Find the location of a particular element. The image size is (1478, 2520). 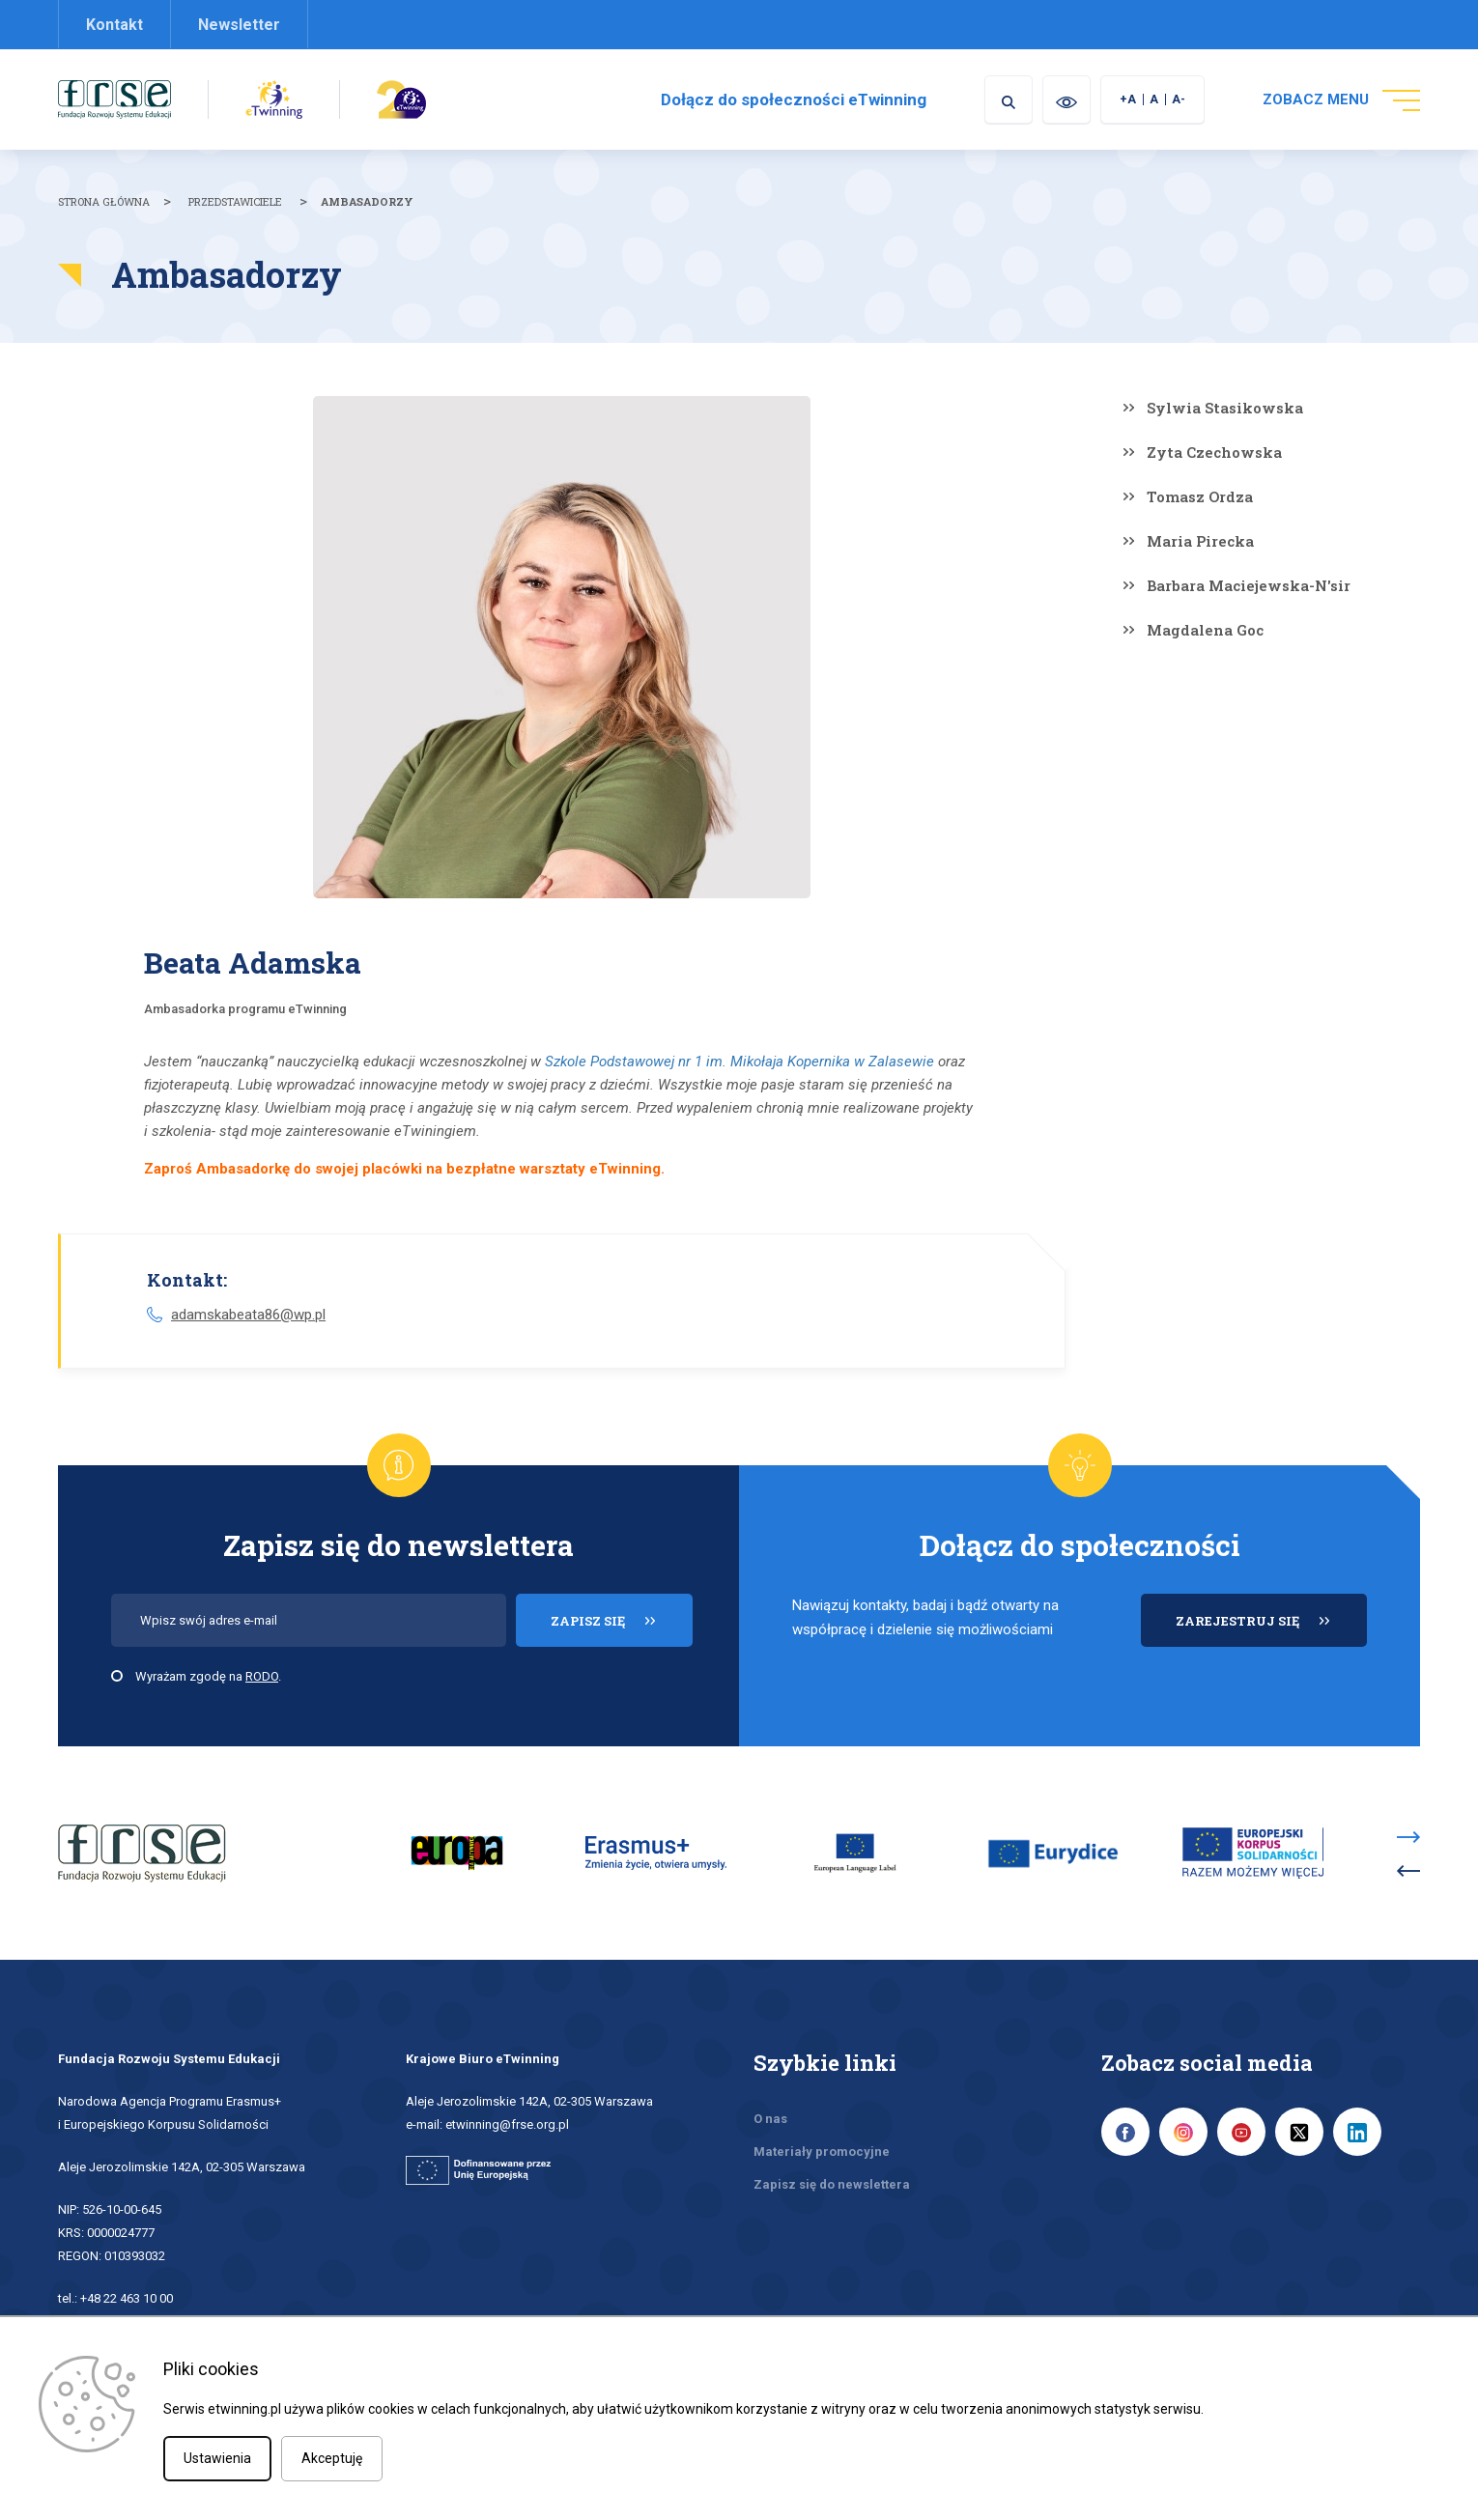

Zyta Czechowska is located at coordinates (1214, 452).